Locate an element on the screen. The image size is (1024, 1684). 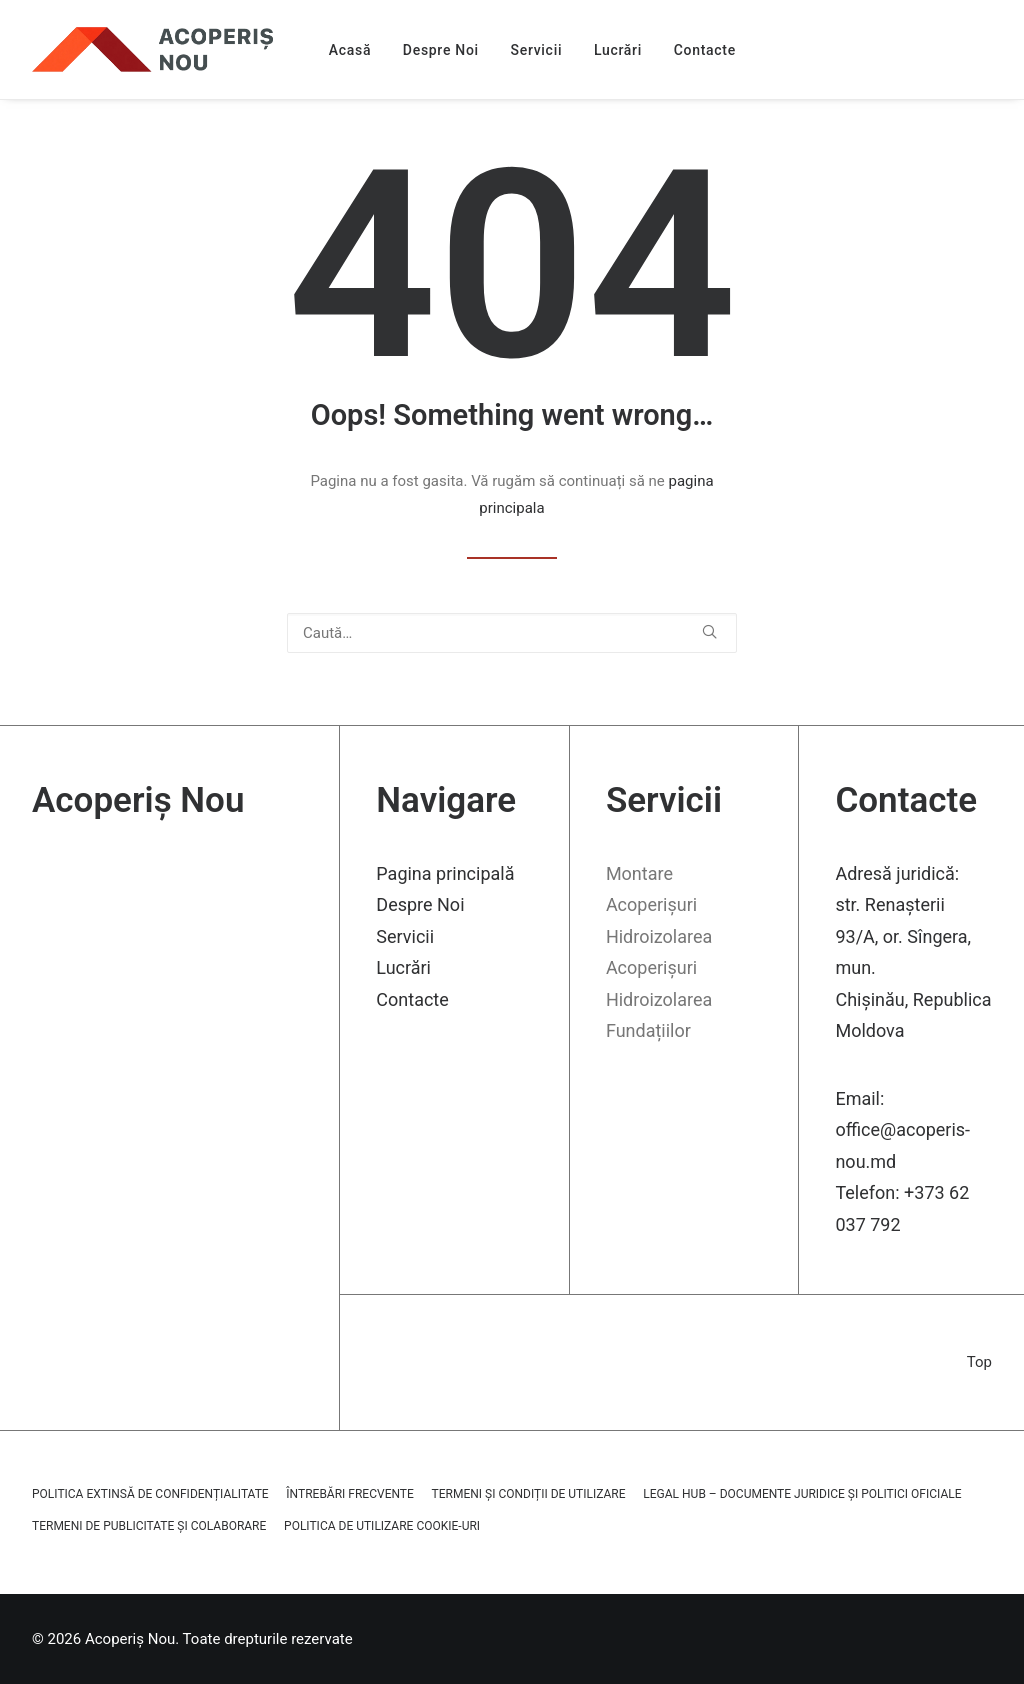
Contacte is located at coordinates (705, 50).